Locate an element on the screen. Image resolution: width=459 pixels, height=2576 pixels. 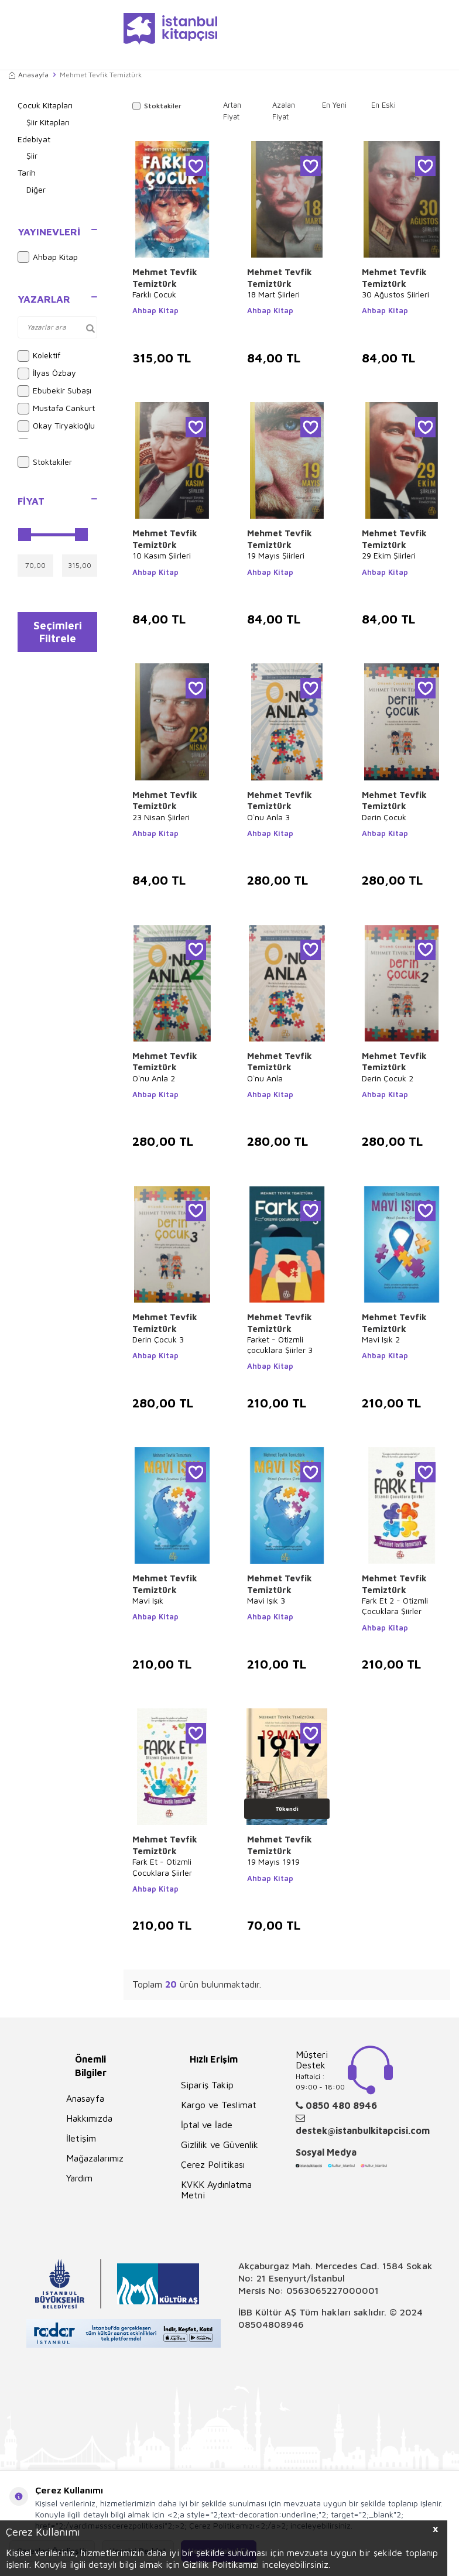
Edebiyat is located at coordinates (34, 139).